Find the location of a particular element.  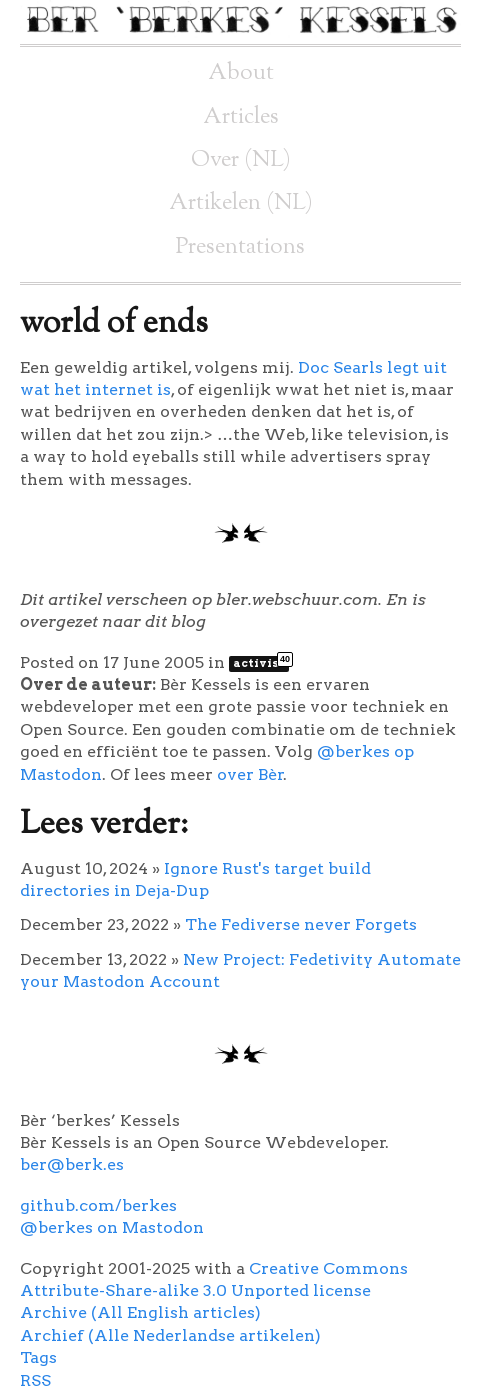

github.com/berkes is located at coordinates (98, 1205).